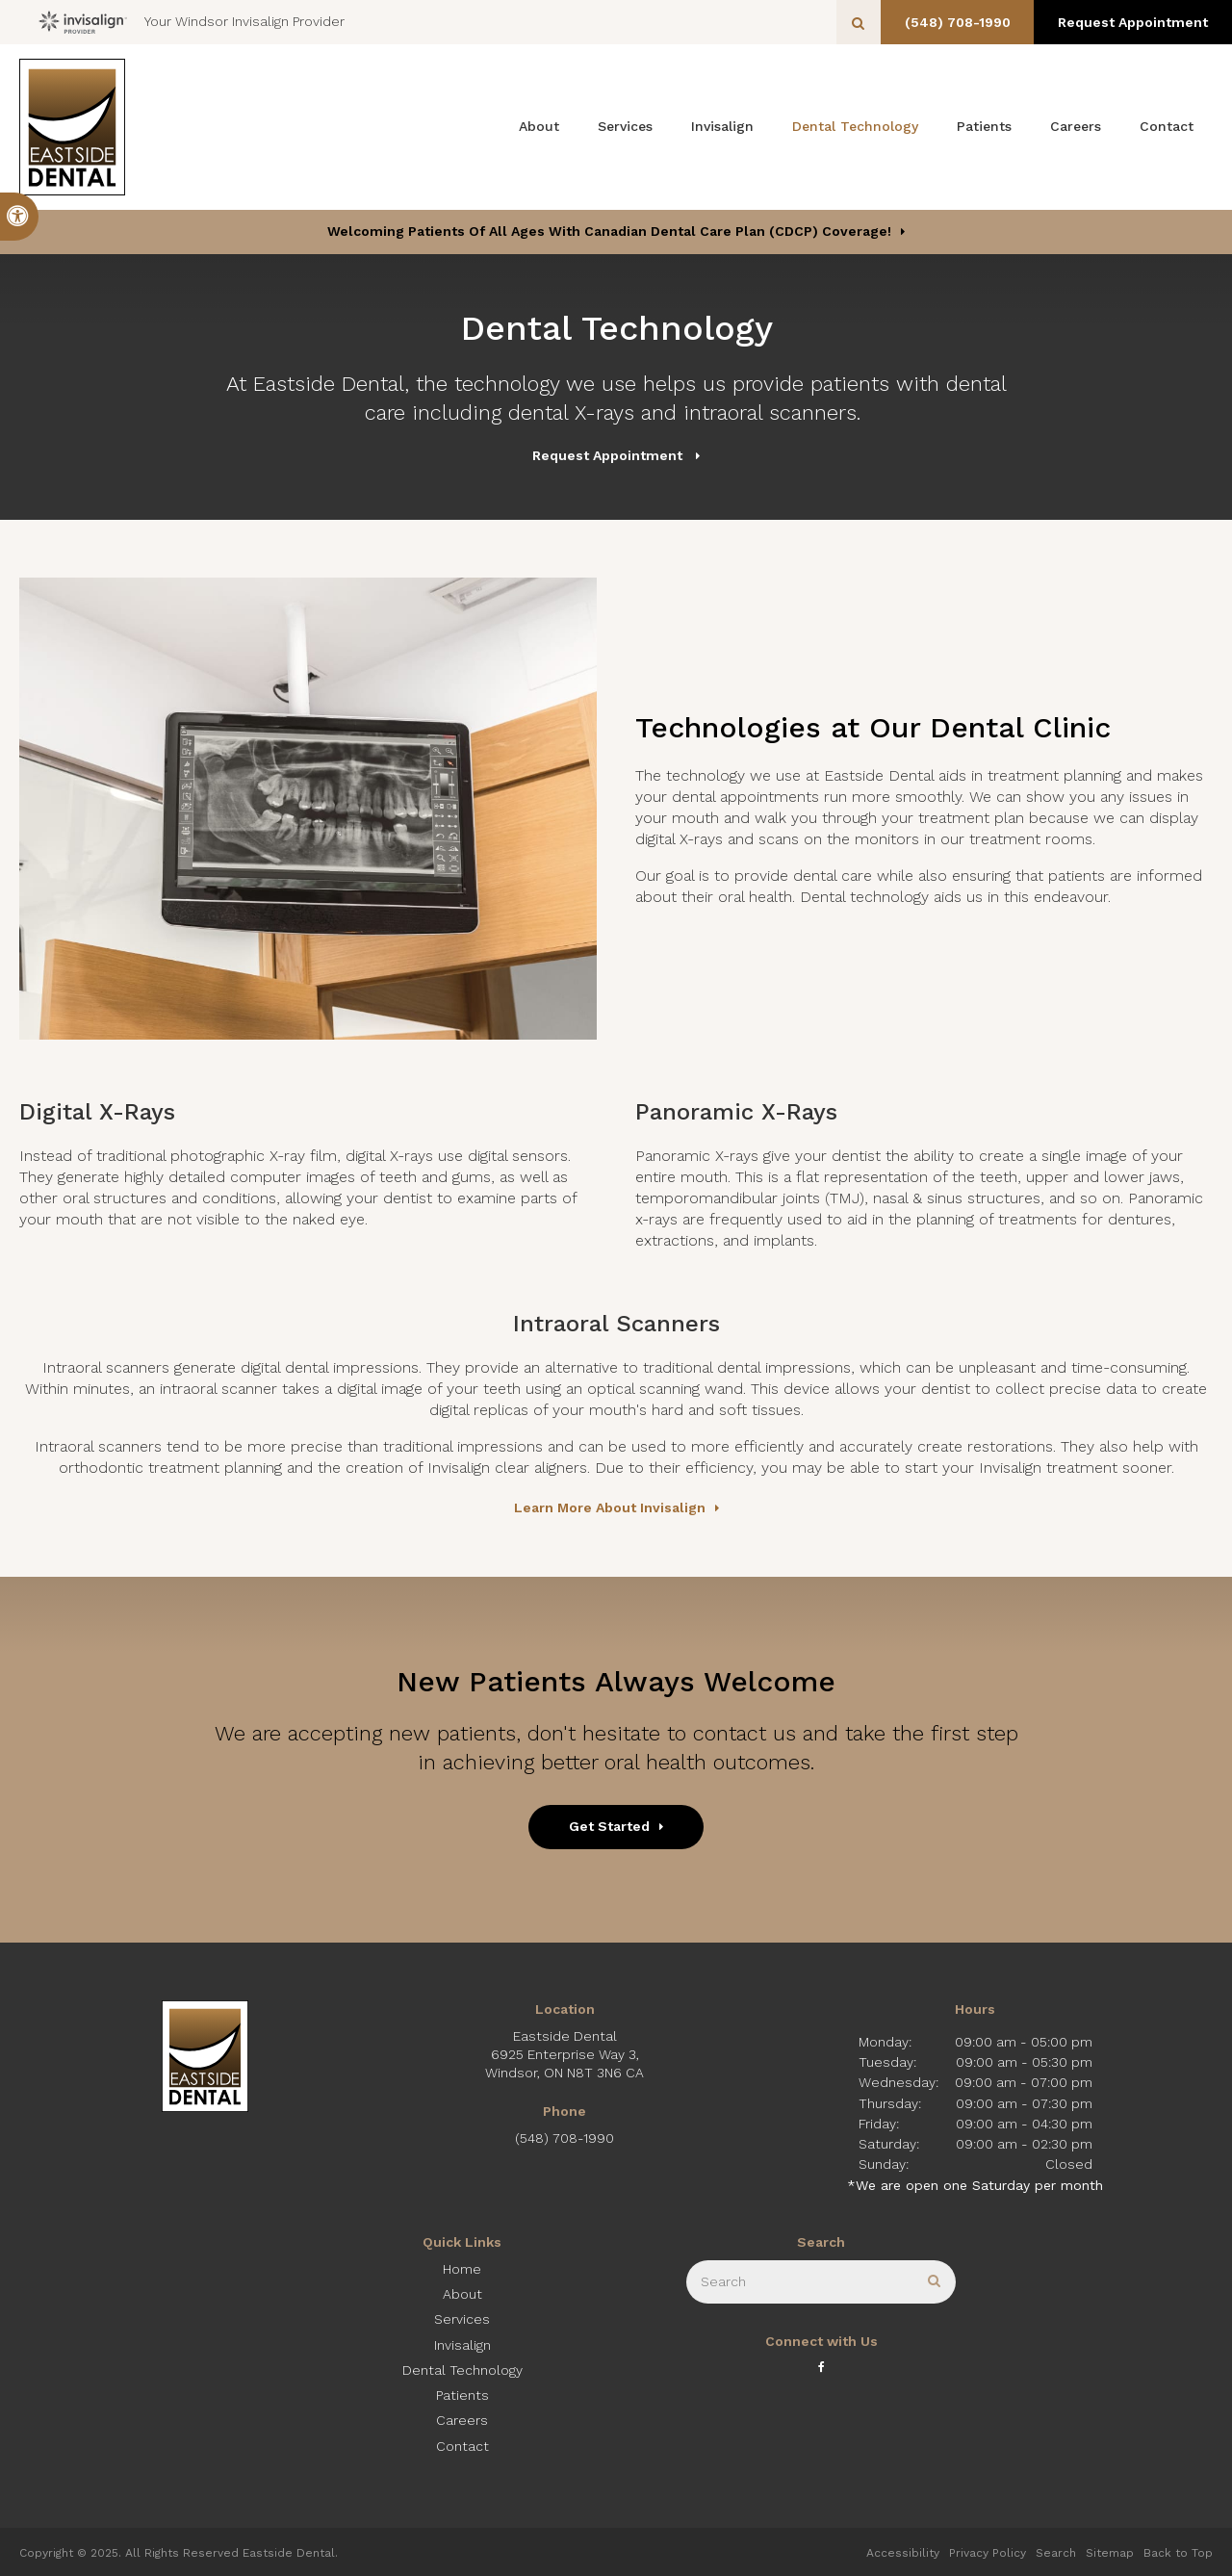  What do you see at coordinates (191, 22) in the screenshot?
I see `Your Windsor Invisalign Provider` at bounding box center [191, 22].